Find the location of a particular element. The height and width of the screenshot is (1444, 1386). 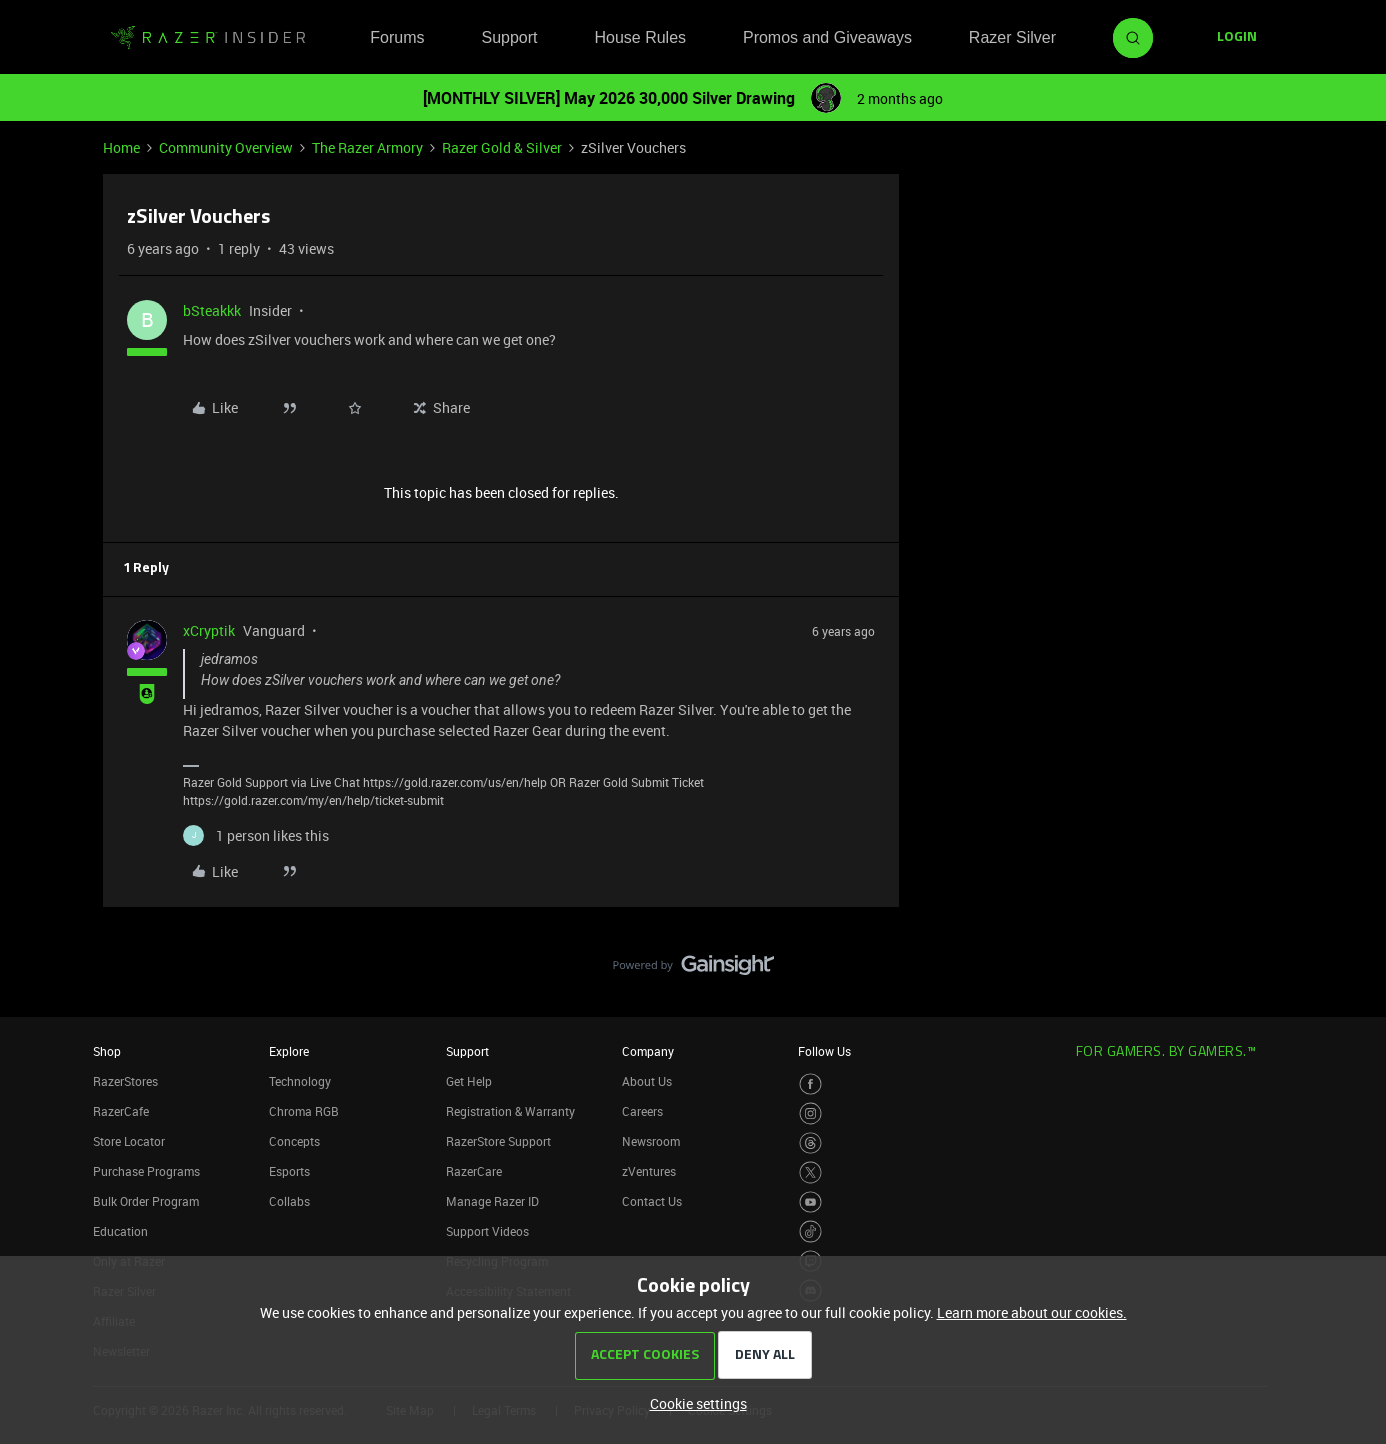

[button] is located at coordinates (1237, 38).